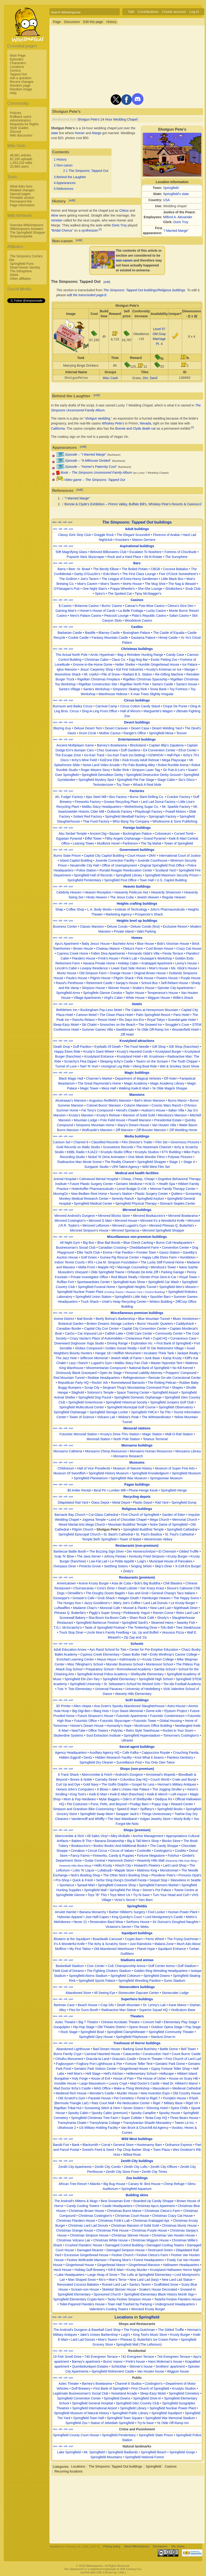 Image resolution: width=206 pixels, height=2576 pixels. What do you see at coordinates (189, 948) in the screenshot?
I see `Crazy Cat House` at bounding box center [189, 948].